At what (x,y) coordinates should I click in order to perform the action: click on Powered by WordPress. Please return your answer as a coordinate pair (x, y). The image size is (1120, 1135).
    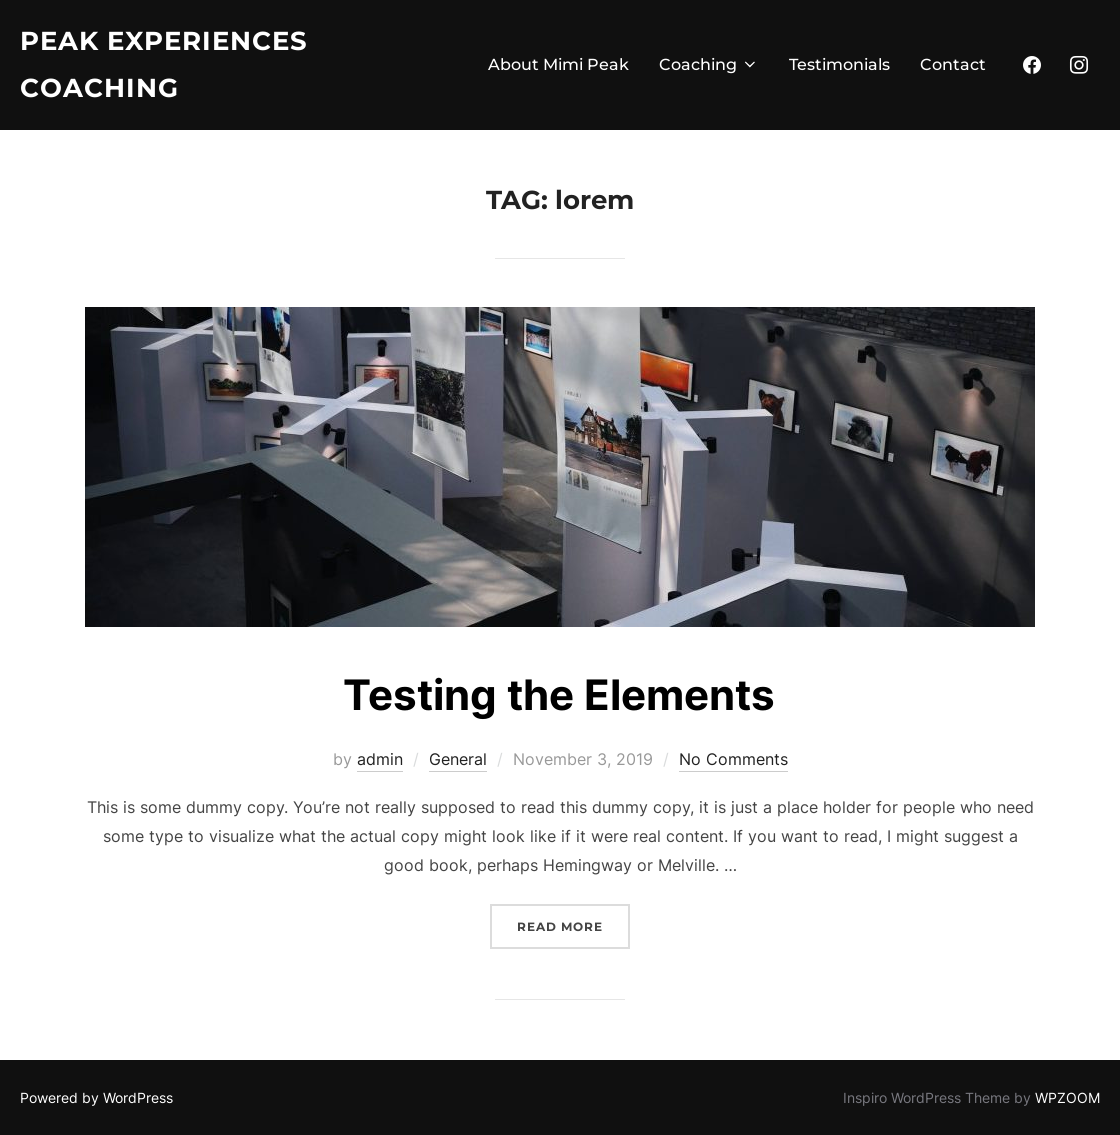
    Looking at the image, I should click on (96, 1097).